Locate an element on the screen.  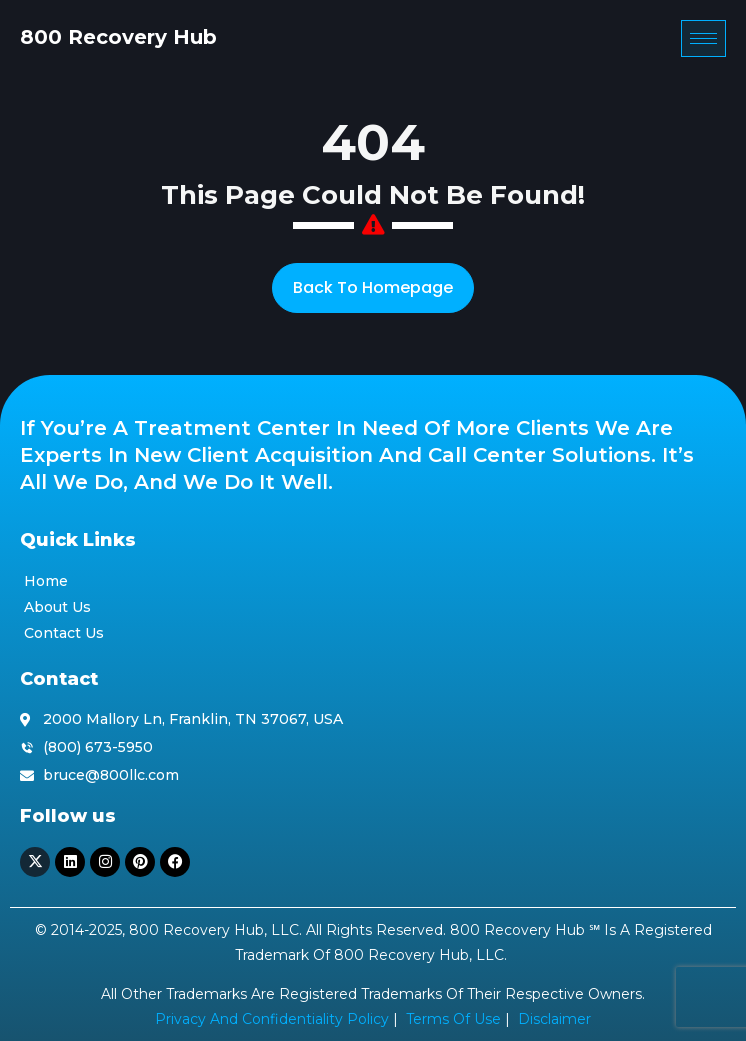
800 Recovery Hub is located at coordinates (118, 37).